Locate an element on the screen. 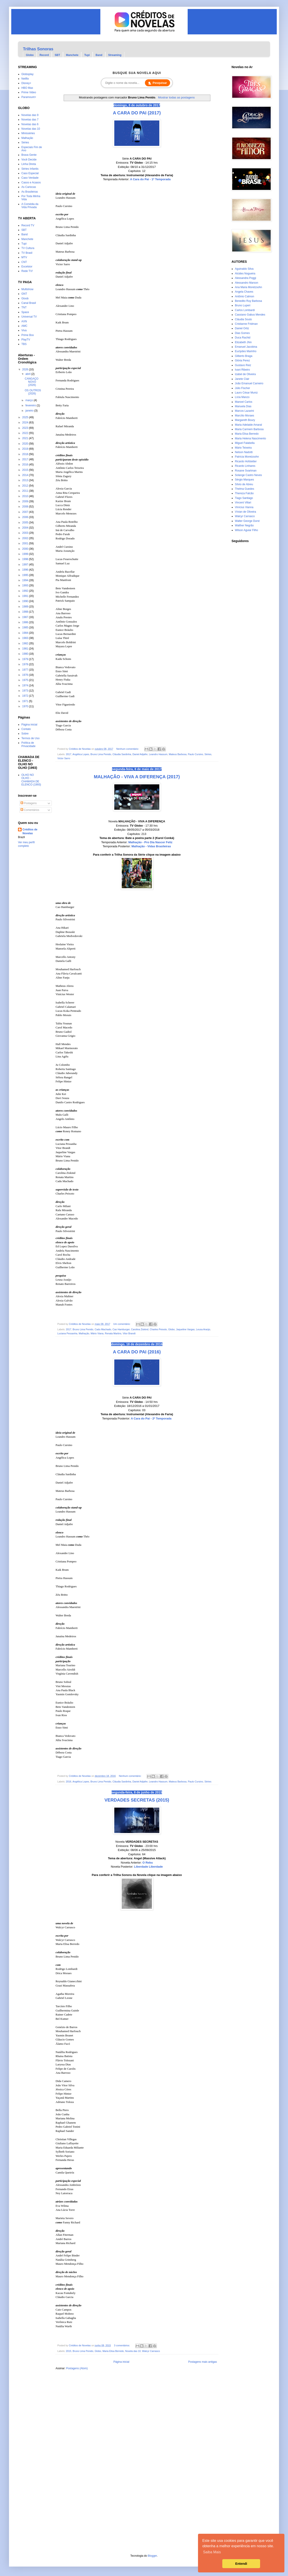 The image size is (288, 2576). Política de Privacidade is located at coordinates (28, 744).